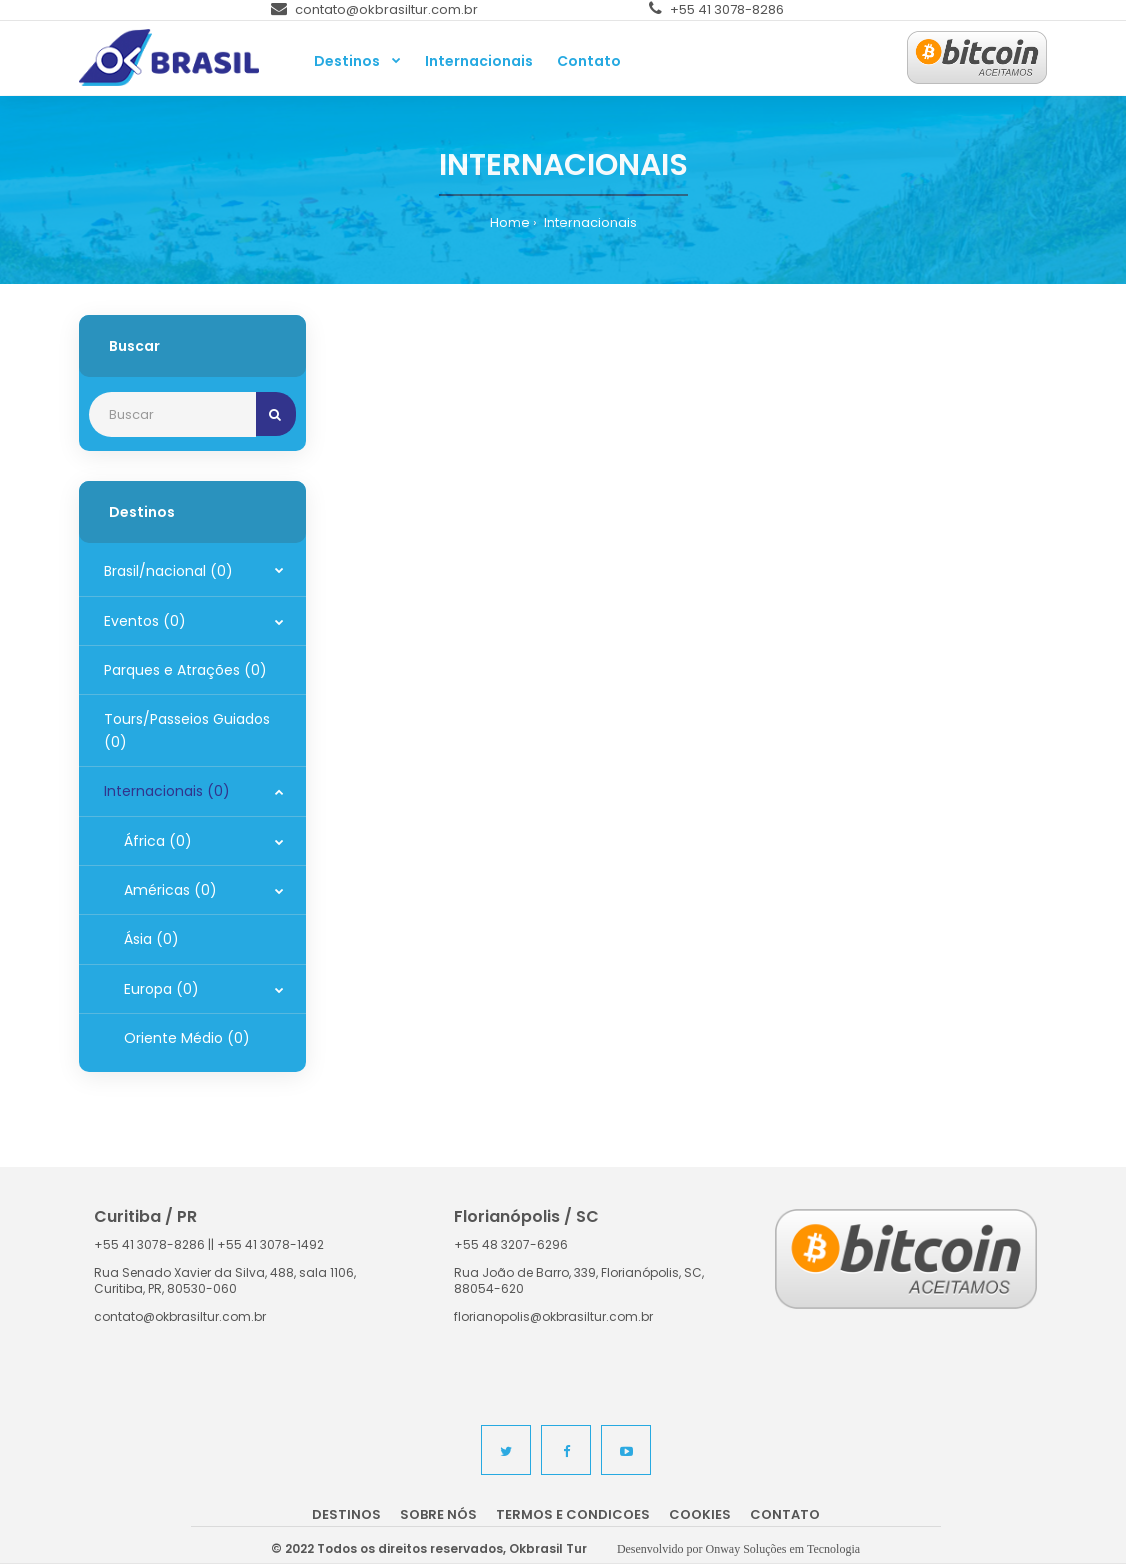 Image resolution: width=1126 pixels, height=1564 pixels. I want to click on Internacionais, so click(589, 222).